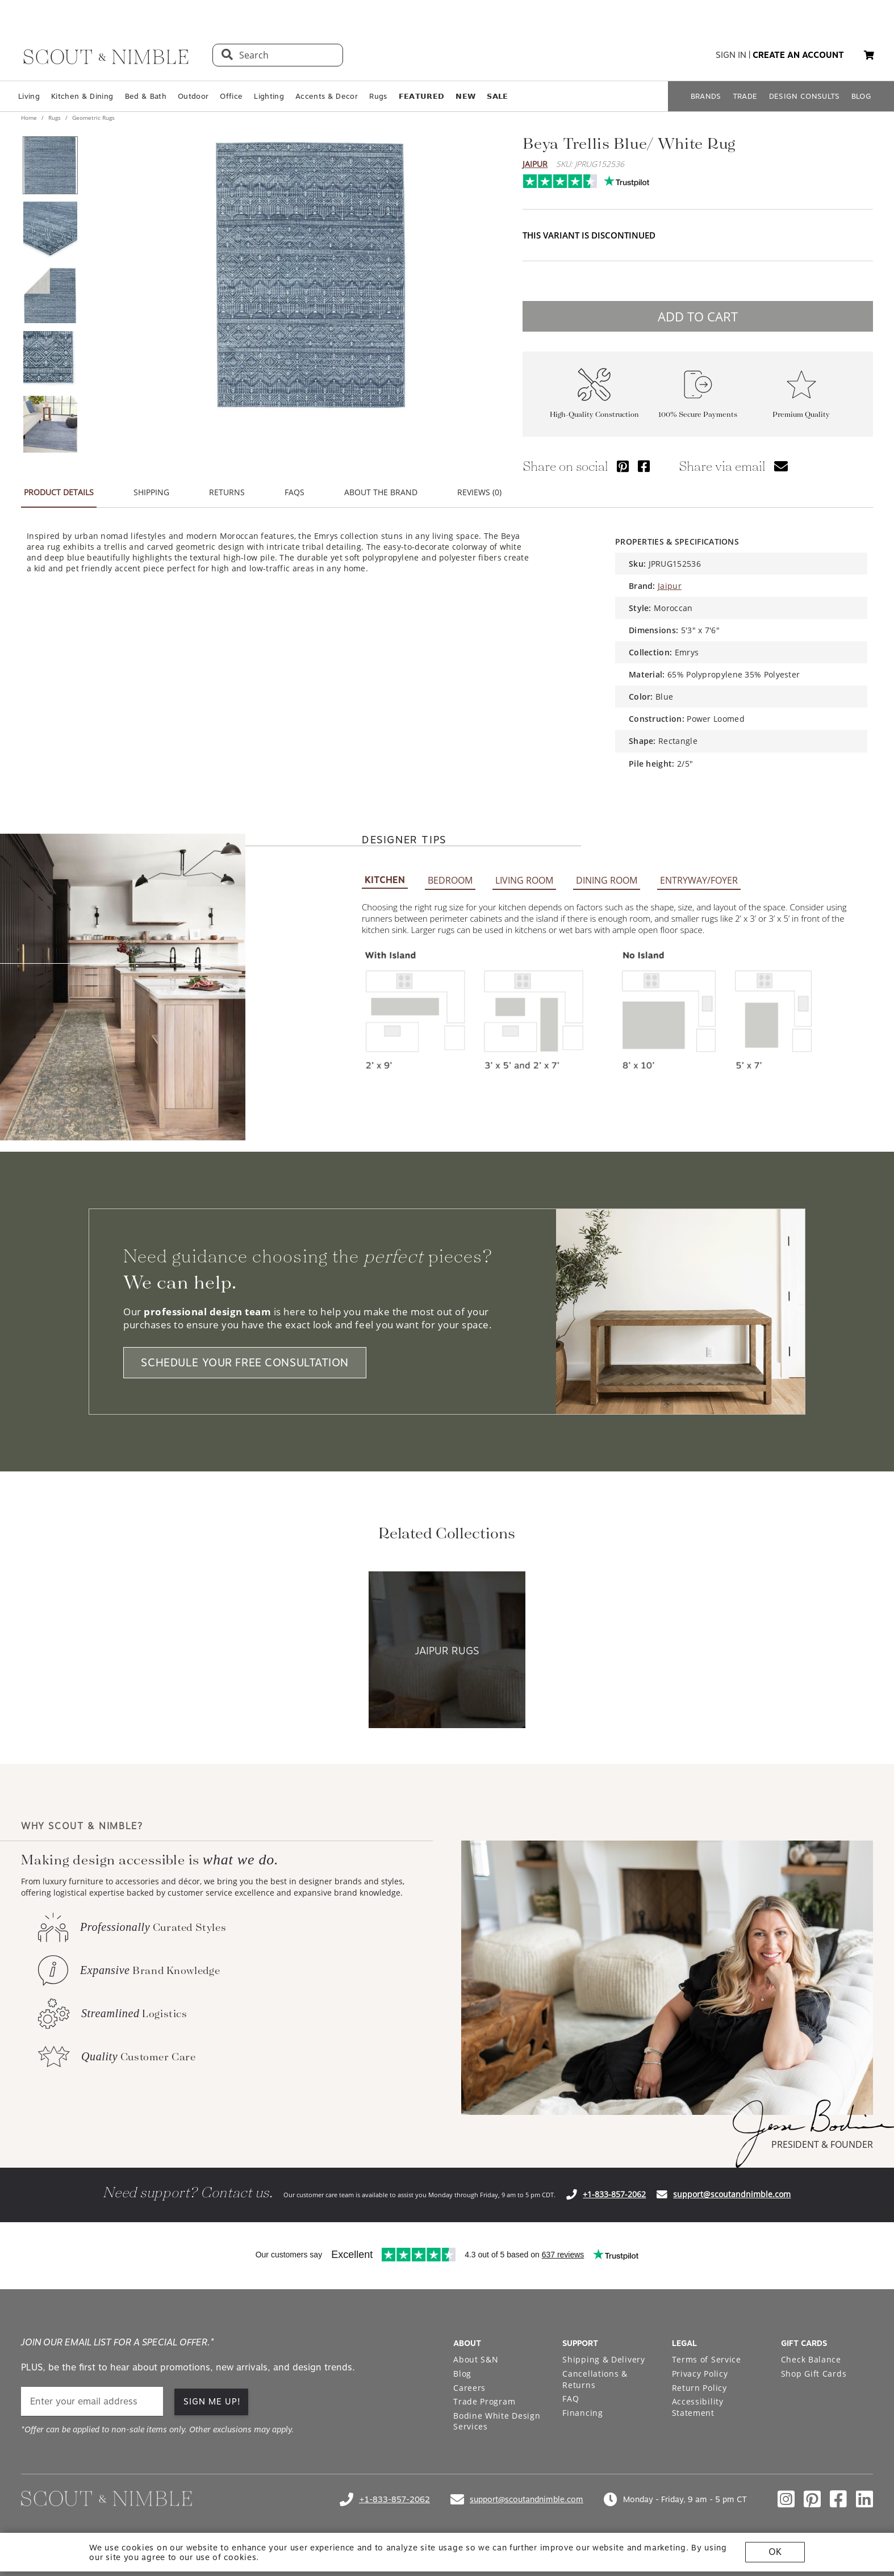 This screenshot has width=894, height=2576. What do you see at coordinates (227, 492) in the screenshot?
I see `RETURNS [tab]` at bounding box center [227, 492].